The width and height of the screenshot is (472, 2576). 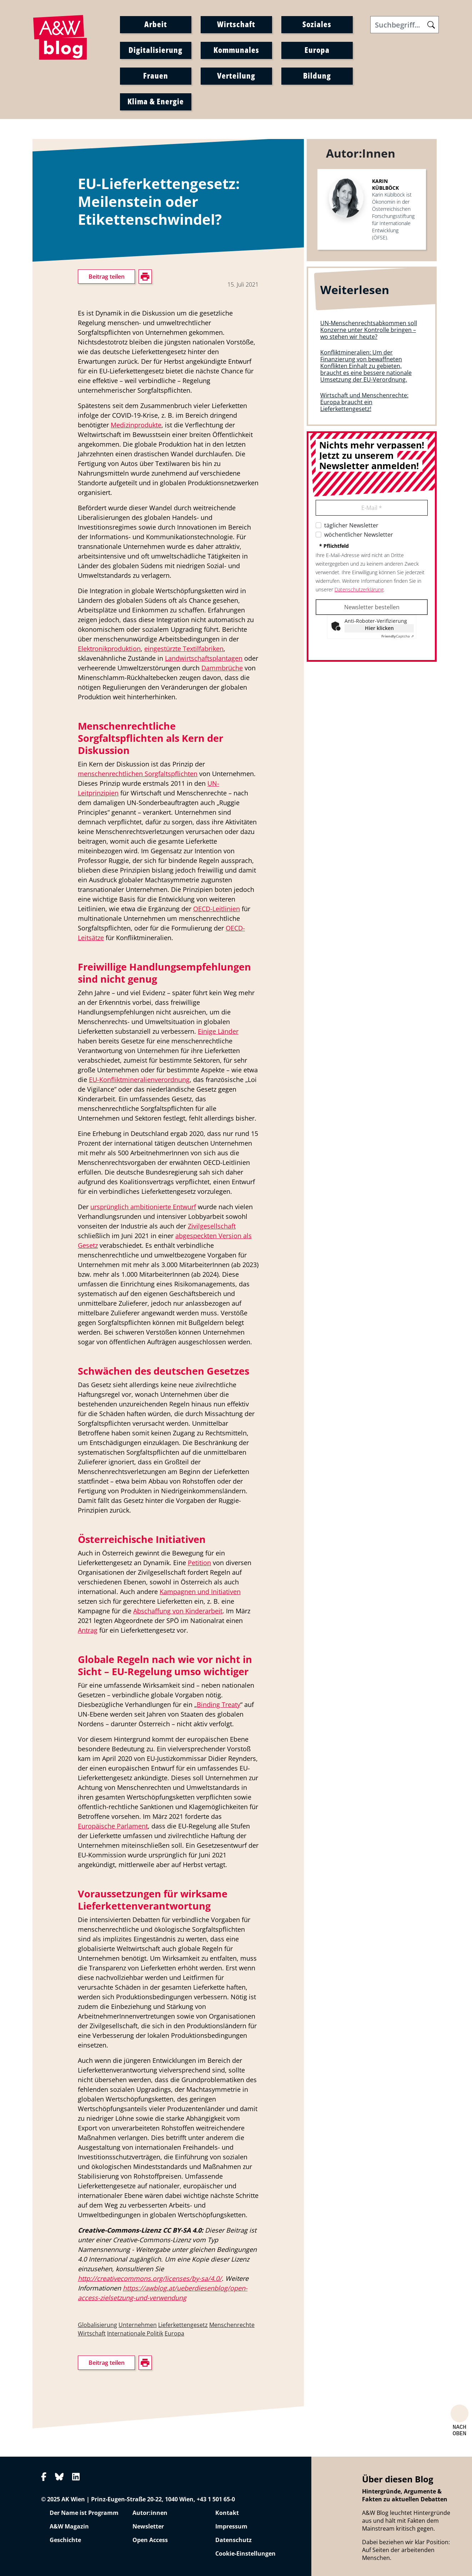 I want to click on Klima & Energie, so click(x=155, y=101).